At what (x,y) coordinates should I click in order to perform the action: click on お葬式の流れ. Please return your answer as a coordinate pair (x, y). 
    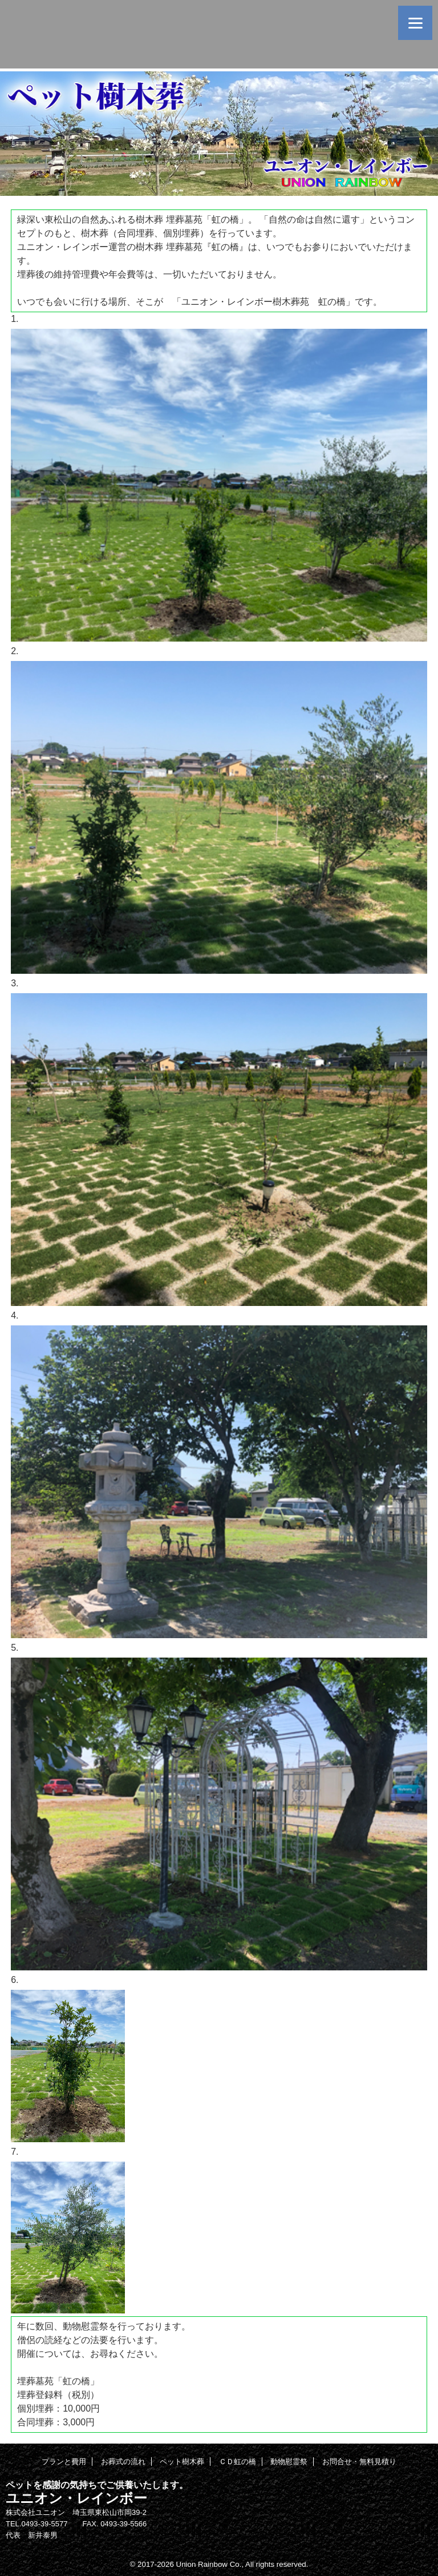
    Looking at the image, I should click on (123, 2461).